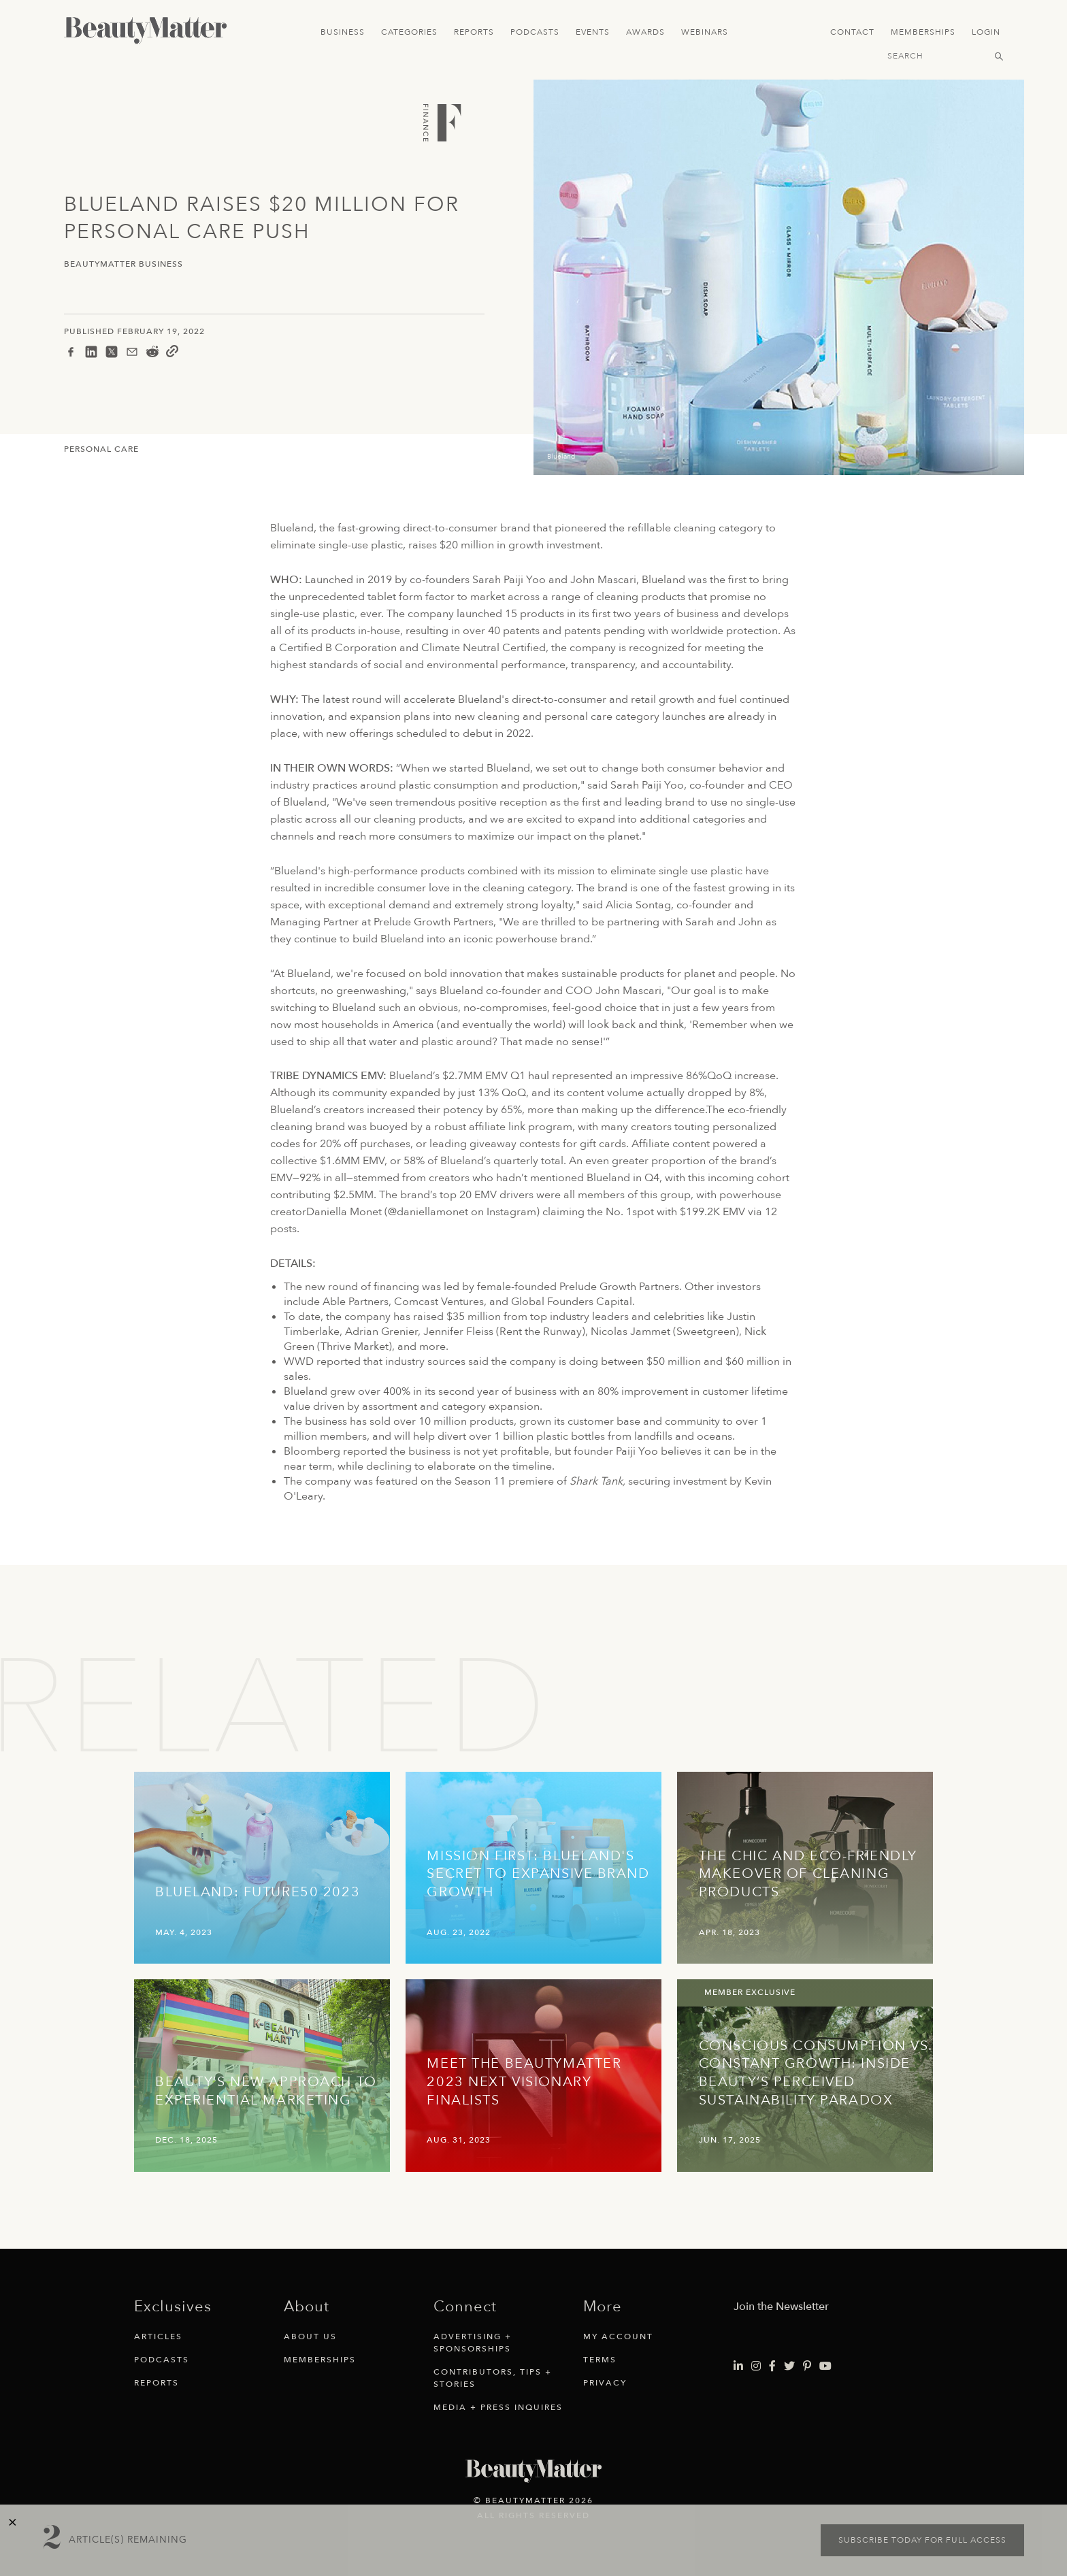 This screenshot has width=1067, height=2576. I want to click on [Visit Beauty Matter on Pinterest. Opens an External Link], so click(807, 2366).